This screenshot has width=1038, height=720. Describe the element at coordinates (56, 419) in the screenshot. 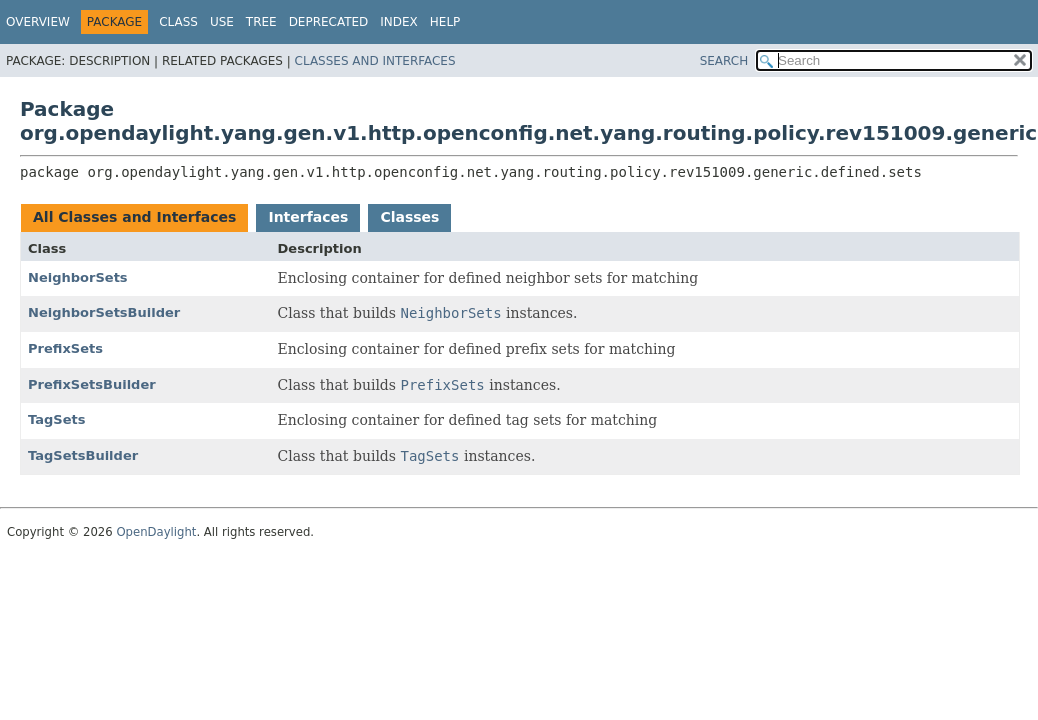

I see `TagSets` at that location.